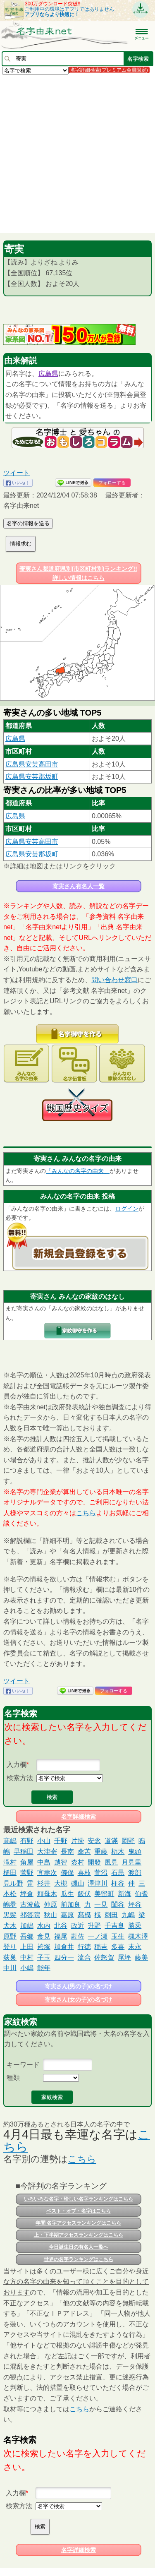 Image resolution: width=155 pixels, height=2576 pixels. What do you see at coordinates (10, 1957) in the screenshot?
I see `荻巣` at bounding box center [10, 1957].